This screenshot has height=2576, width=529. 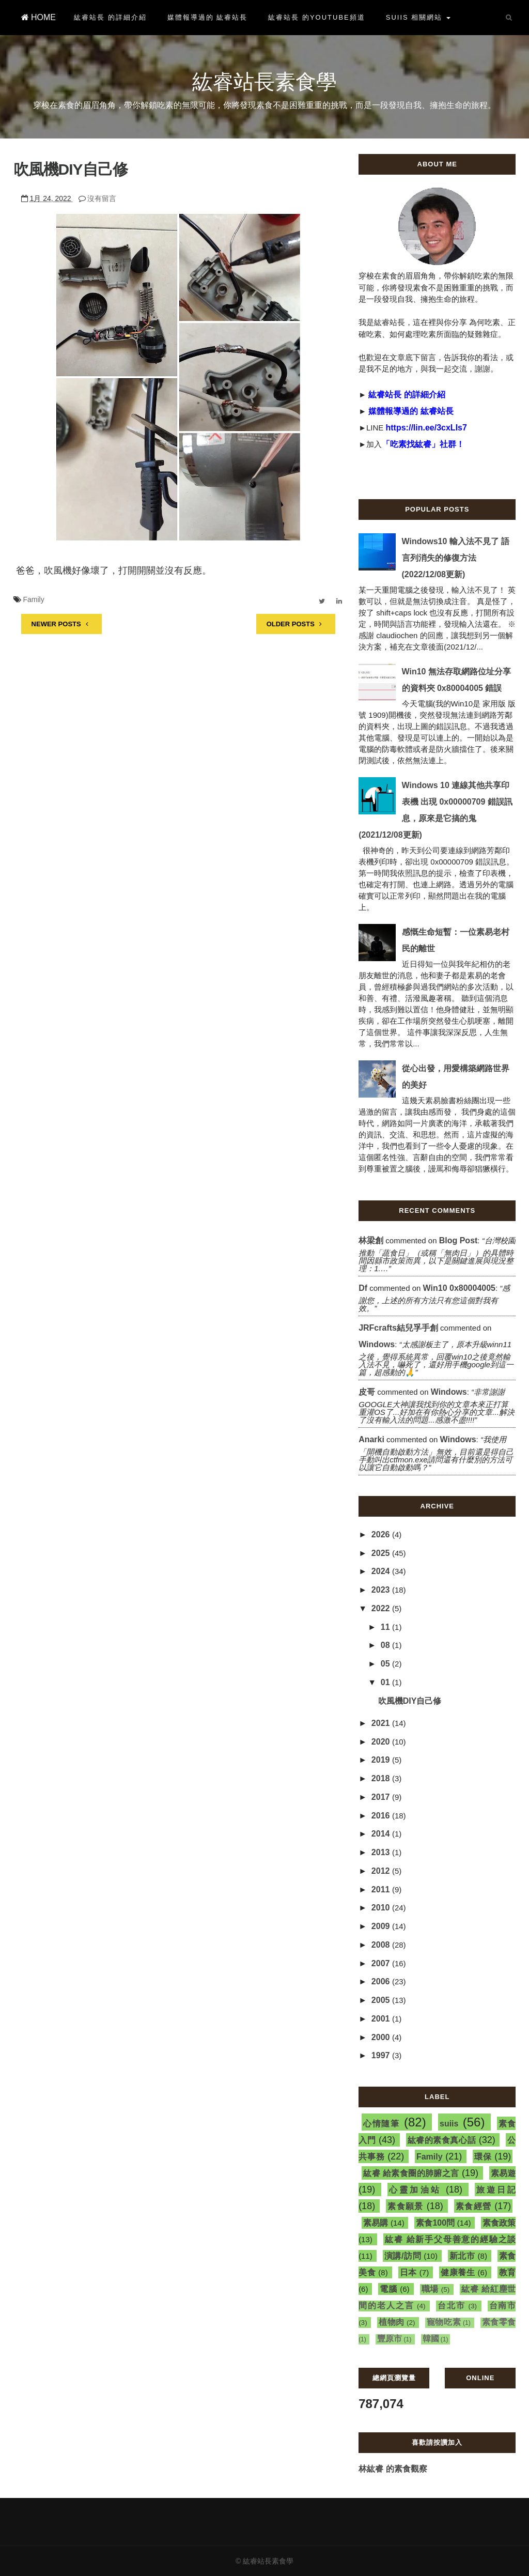 I want to click on 08, so click(x=386, y=1645).